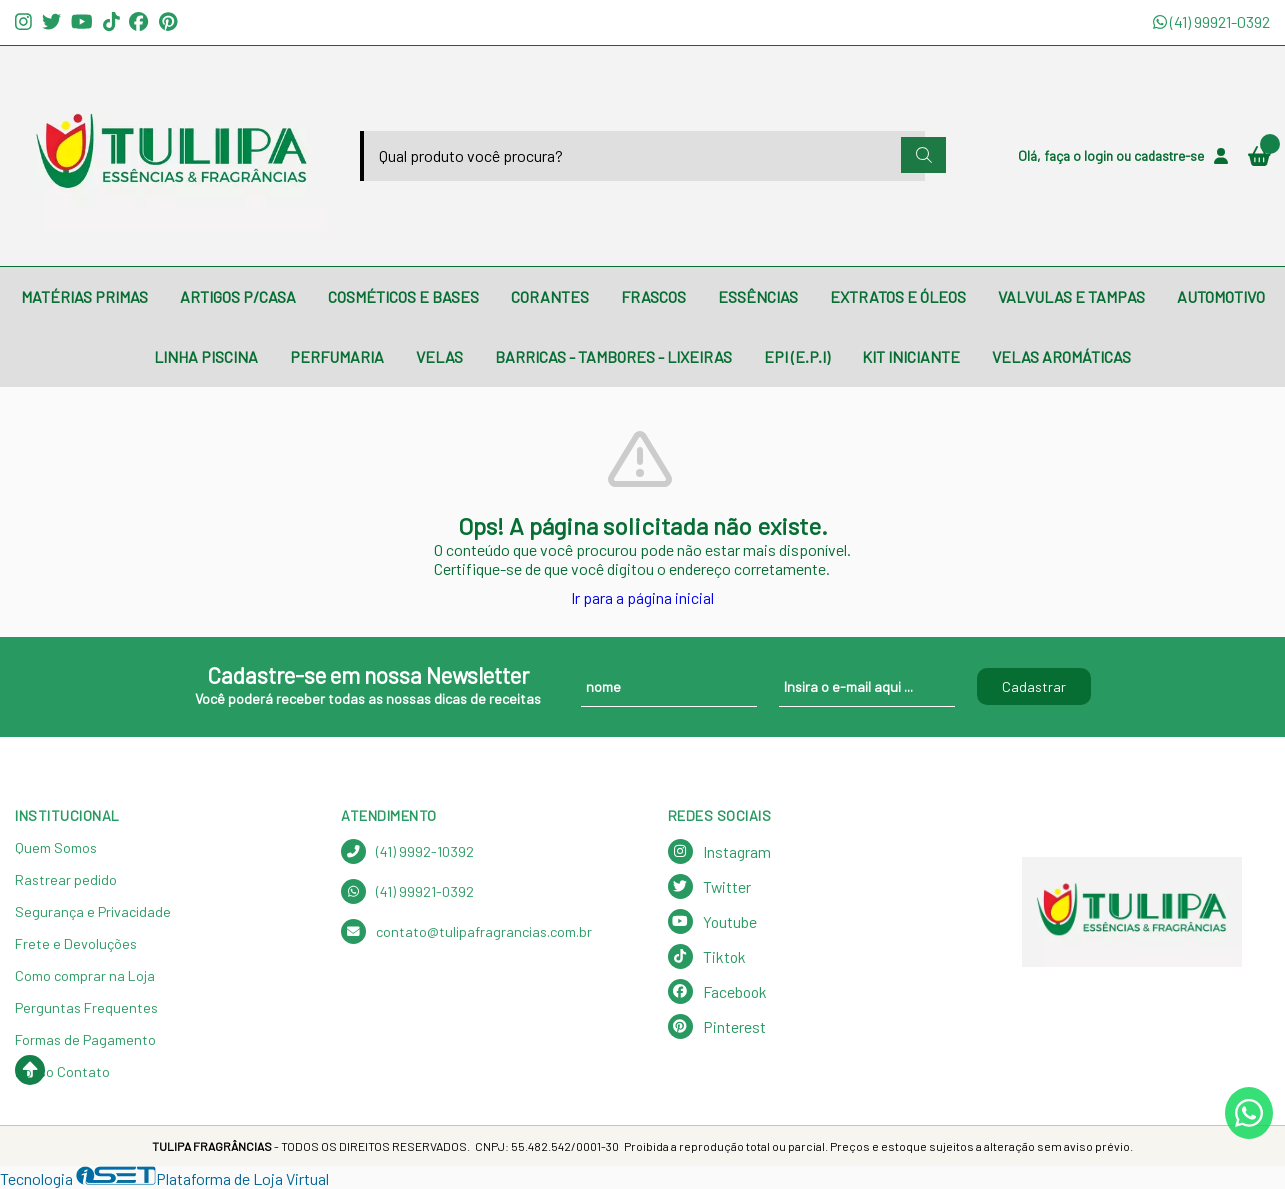 Image resolution: width=1285 pixels, height=1189 pixels. Describe the element at coordinates (797, 356) in the screenshot. I see `EPI (E.P.I)` at that location.